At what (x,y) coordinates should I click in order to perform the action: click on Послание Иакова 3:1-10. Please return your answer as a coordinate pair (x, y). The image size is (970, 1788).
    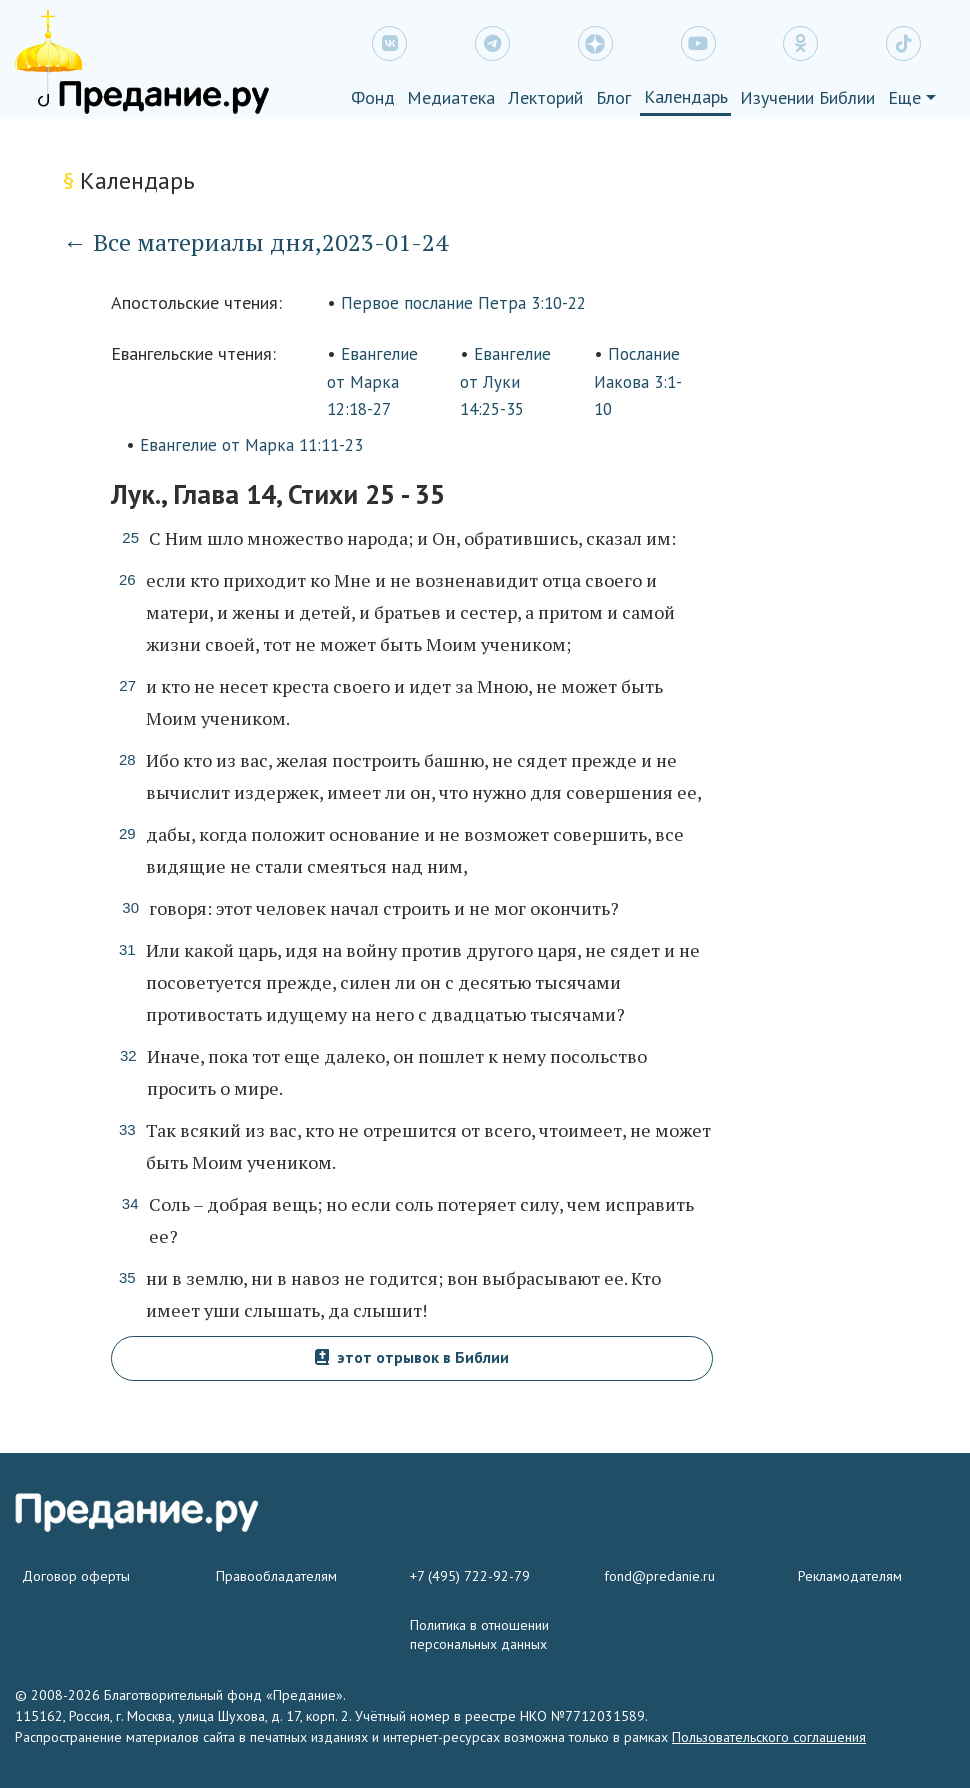
    Looking at the image, I should click on (638, 381).